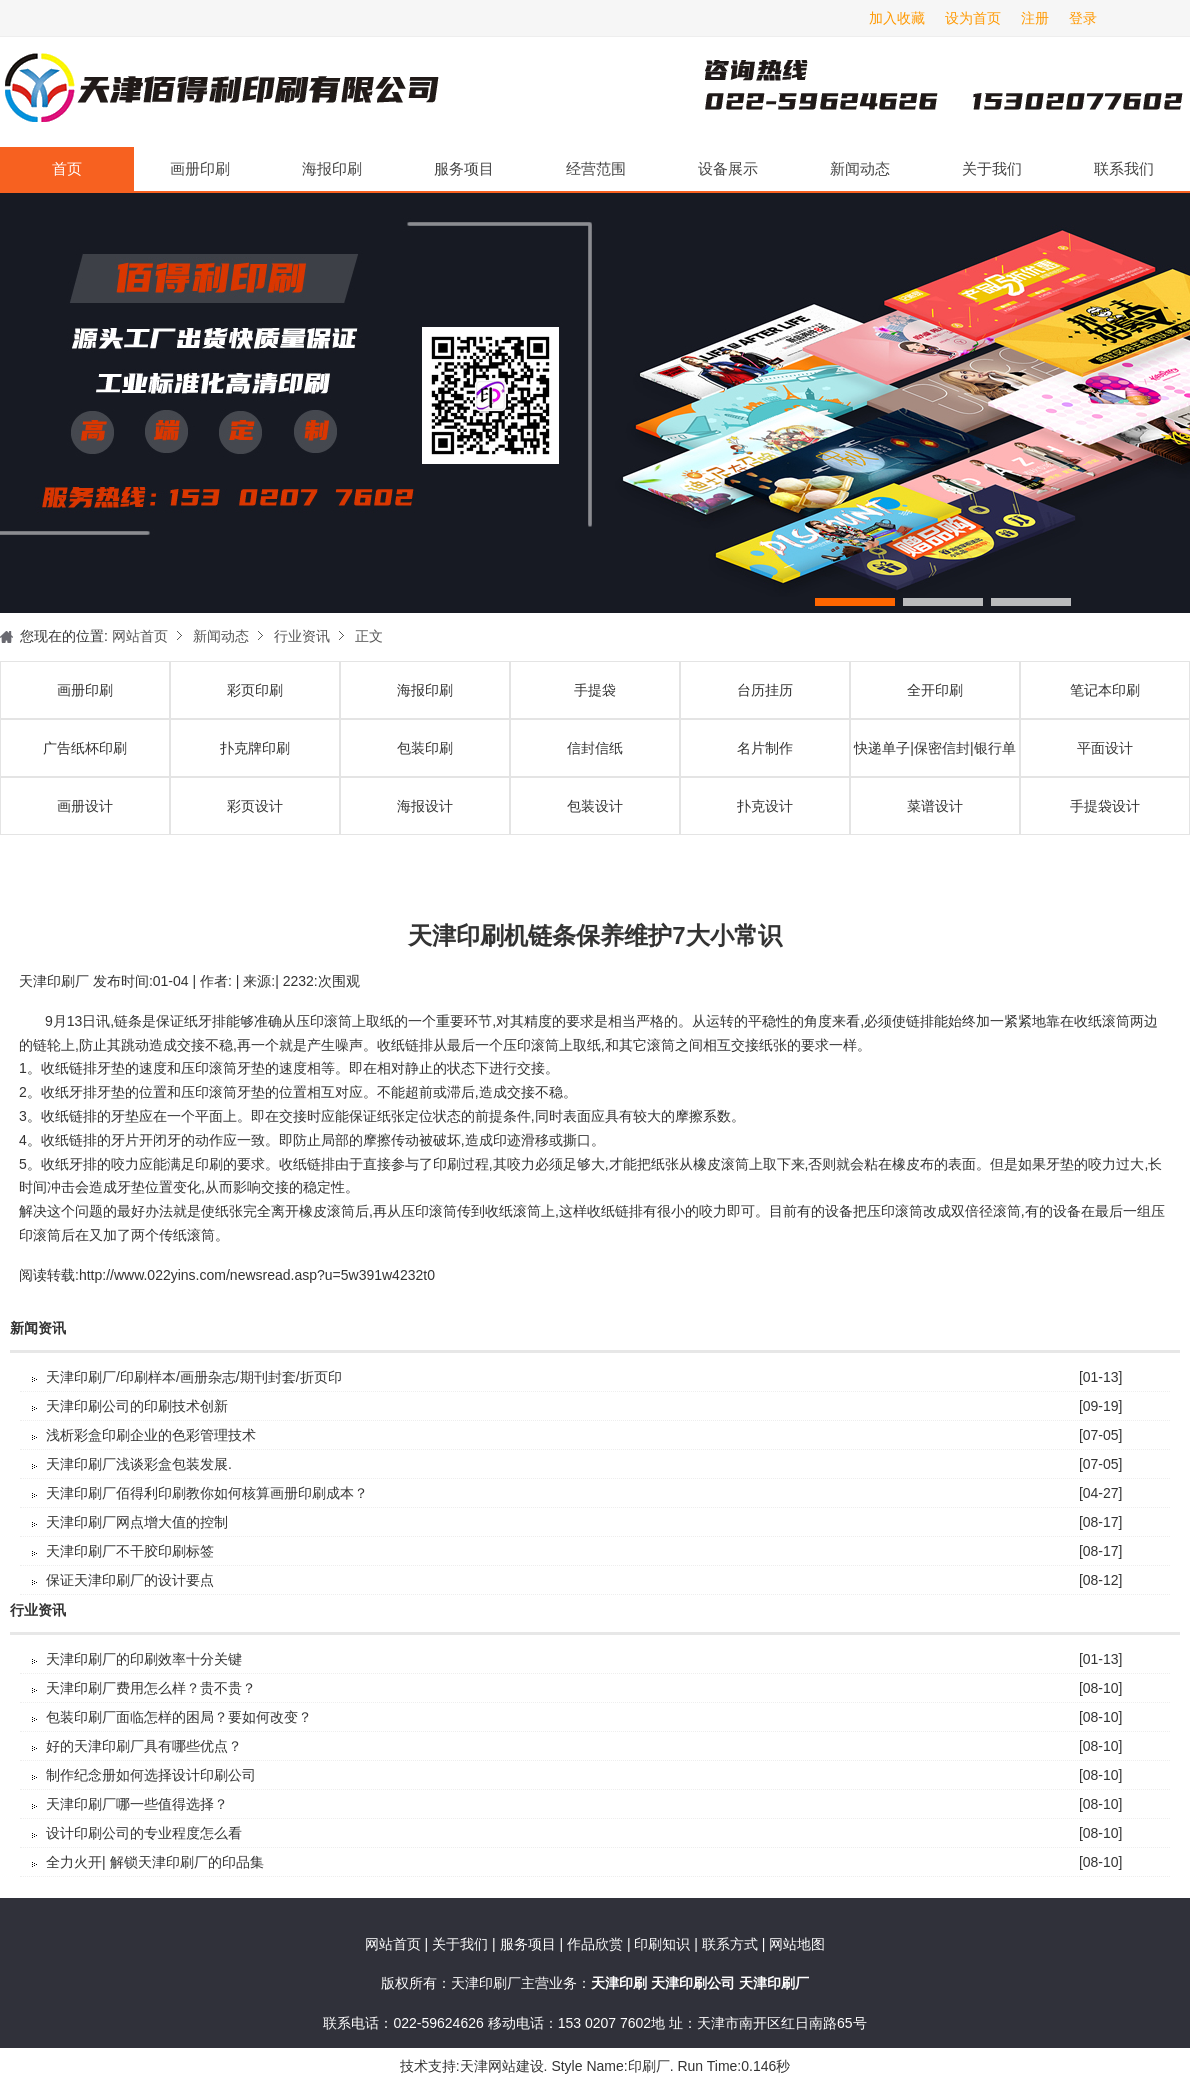  What do you see at coordinates (369, 636) in the screenshot?
I see `正文` at bounding box center [369, 636].